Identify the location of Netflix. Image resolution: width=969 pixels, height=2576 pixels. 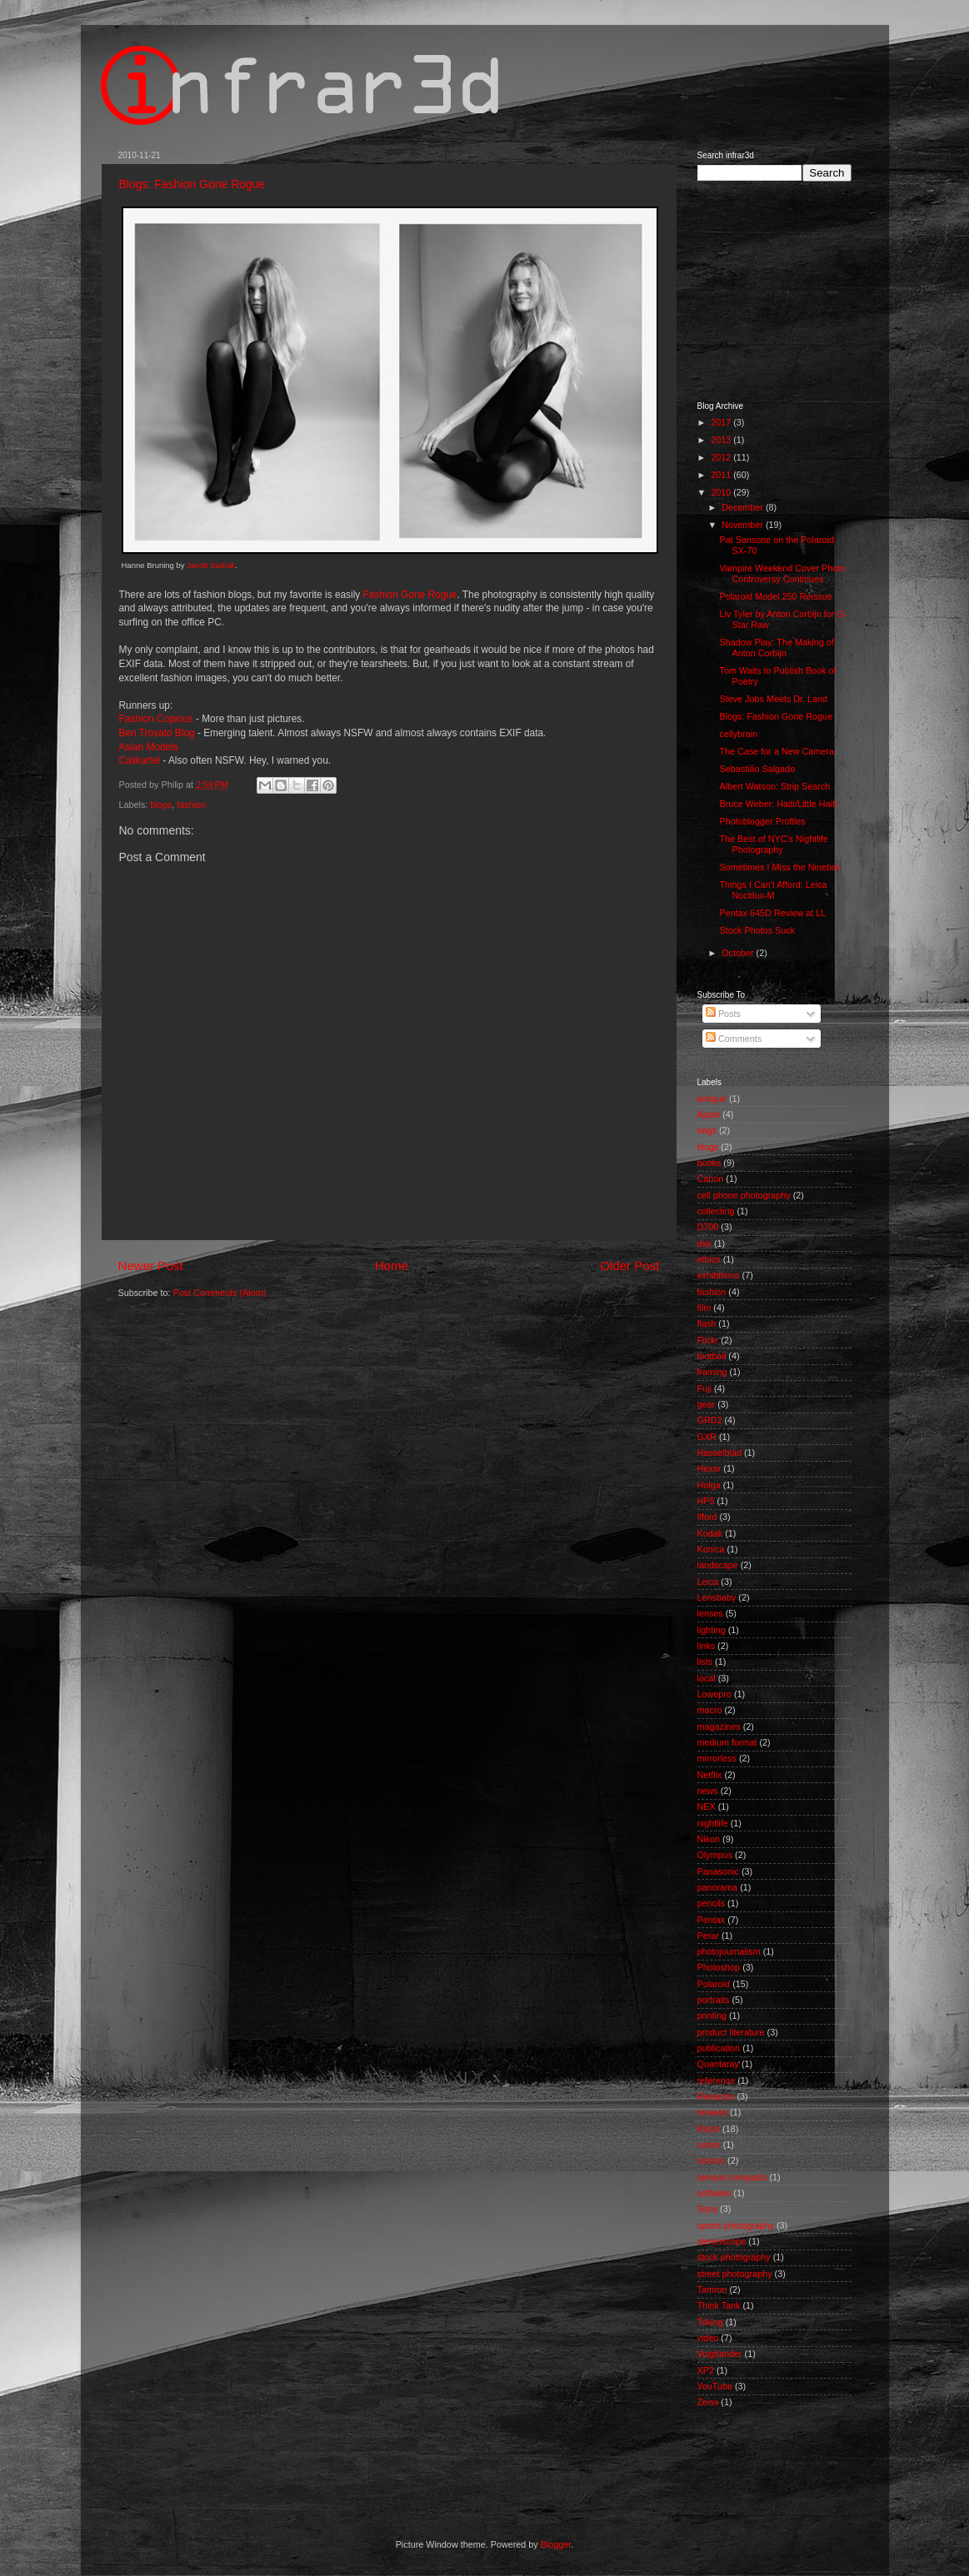
(709, 1775).